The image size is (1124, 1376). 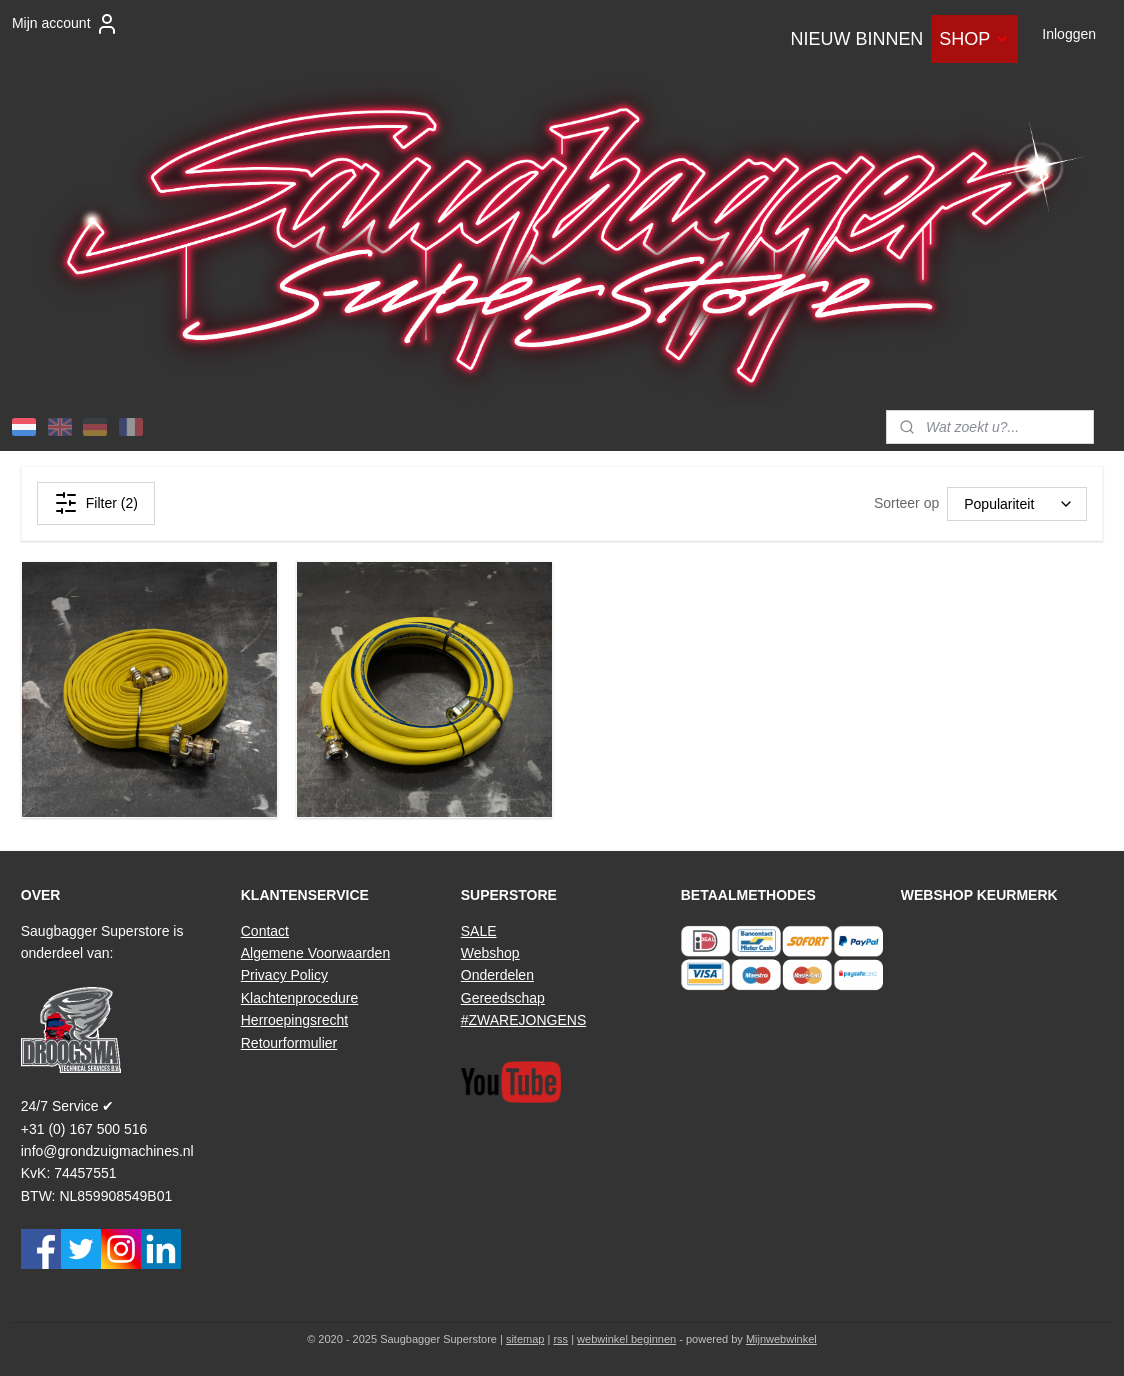 What do you see at coordinates (781, 1339) in the screenshot?
I see `Mijnwebwinkel` at bounding box center [781, 1339].